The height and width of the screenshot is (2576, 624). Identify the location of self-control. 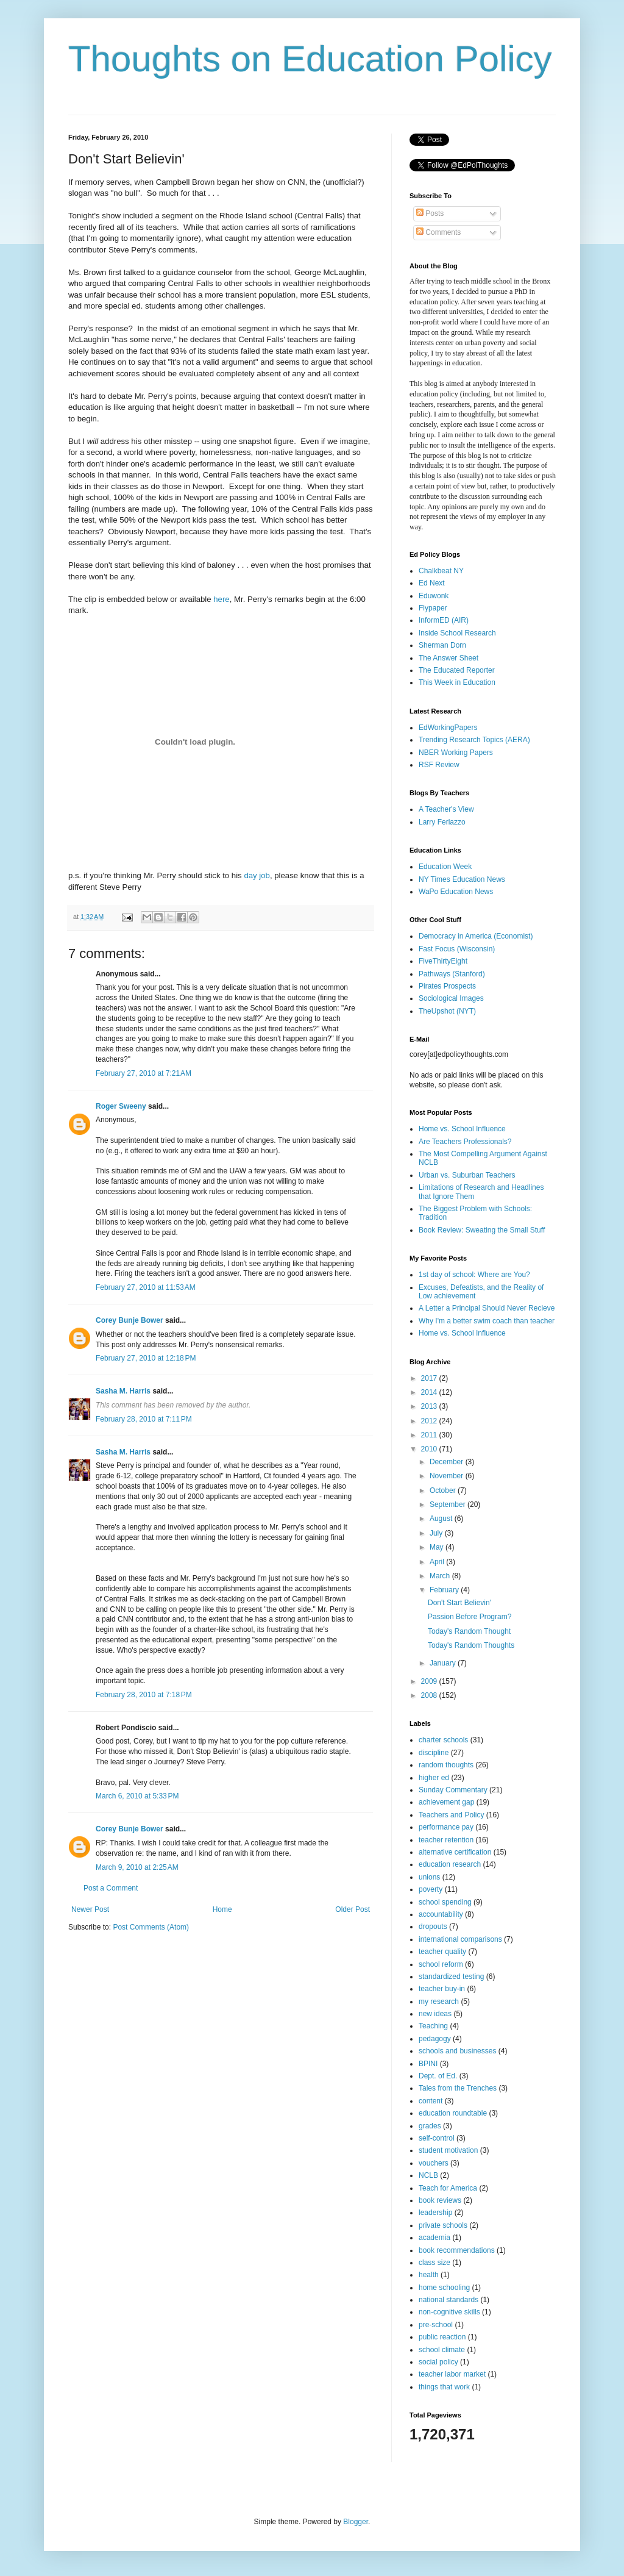
(437, 2138).